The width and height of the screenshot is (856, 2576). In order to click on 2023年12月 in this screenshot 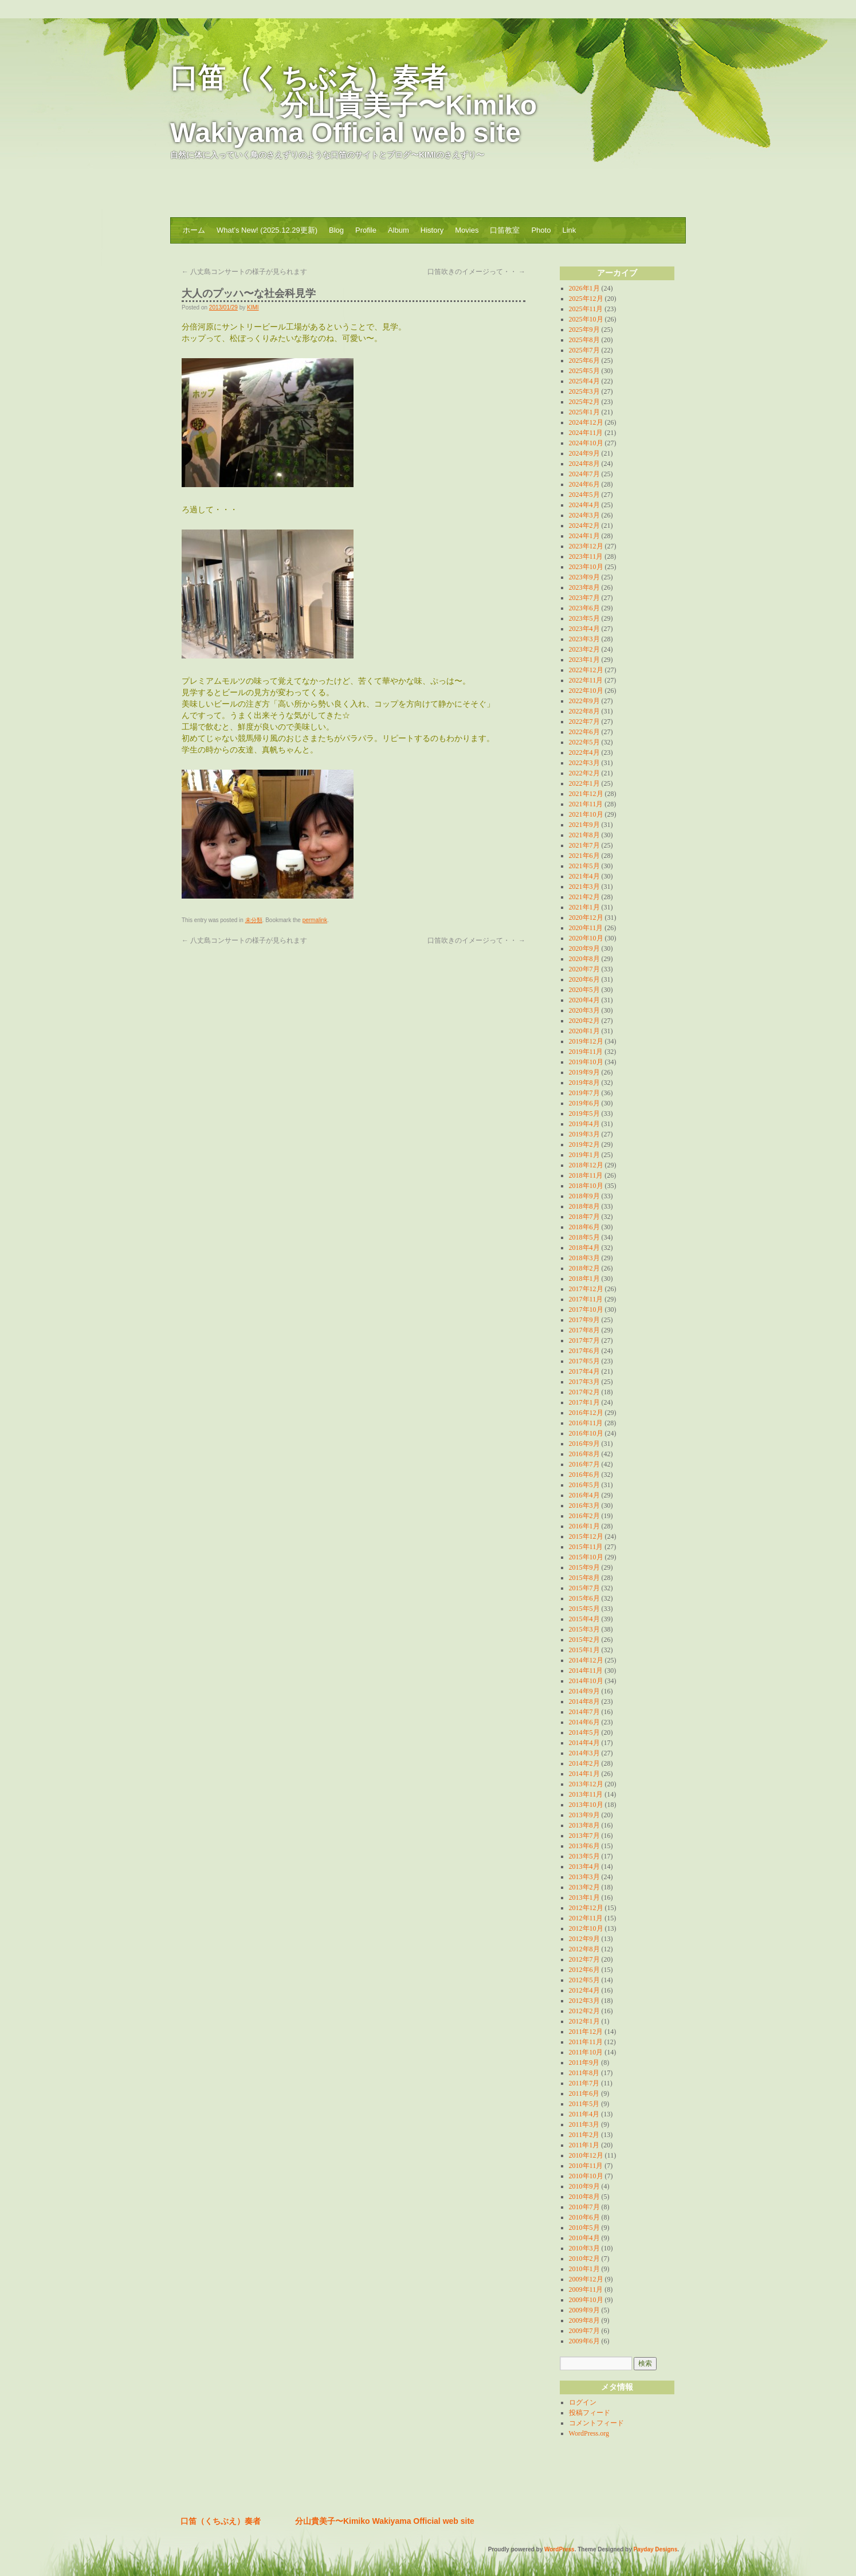, I will do `click(586, 546)`.